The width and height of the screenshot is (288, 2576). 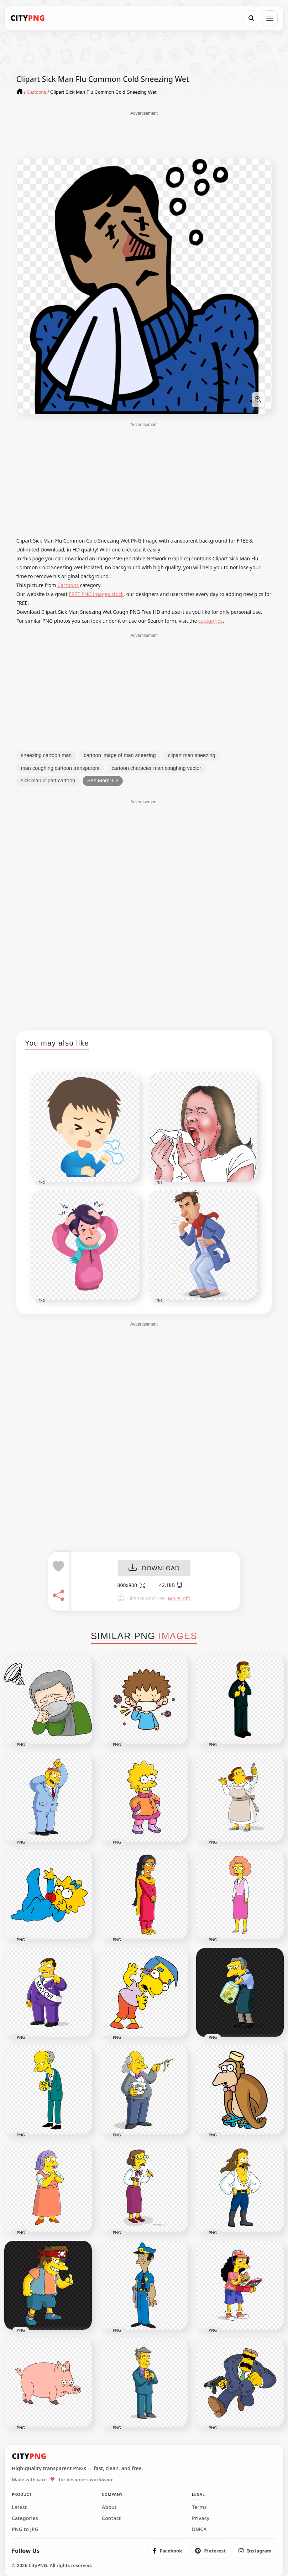 I want to click on cartoon image of man sneezing, so click(x=120, y=755).